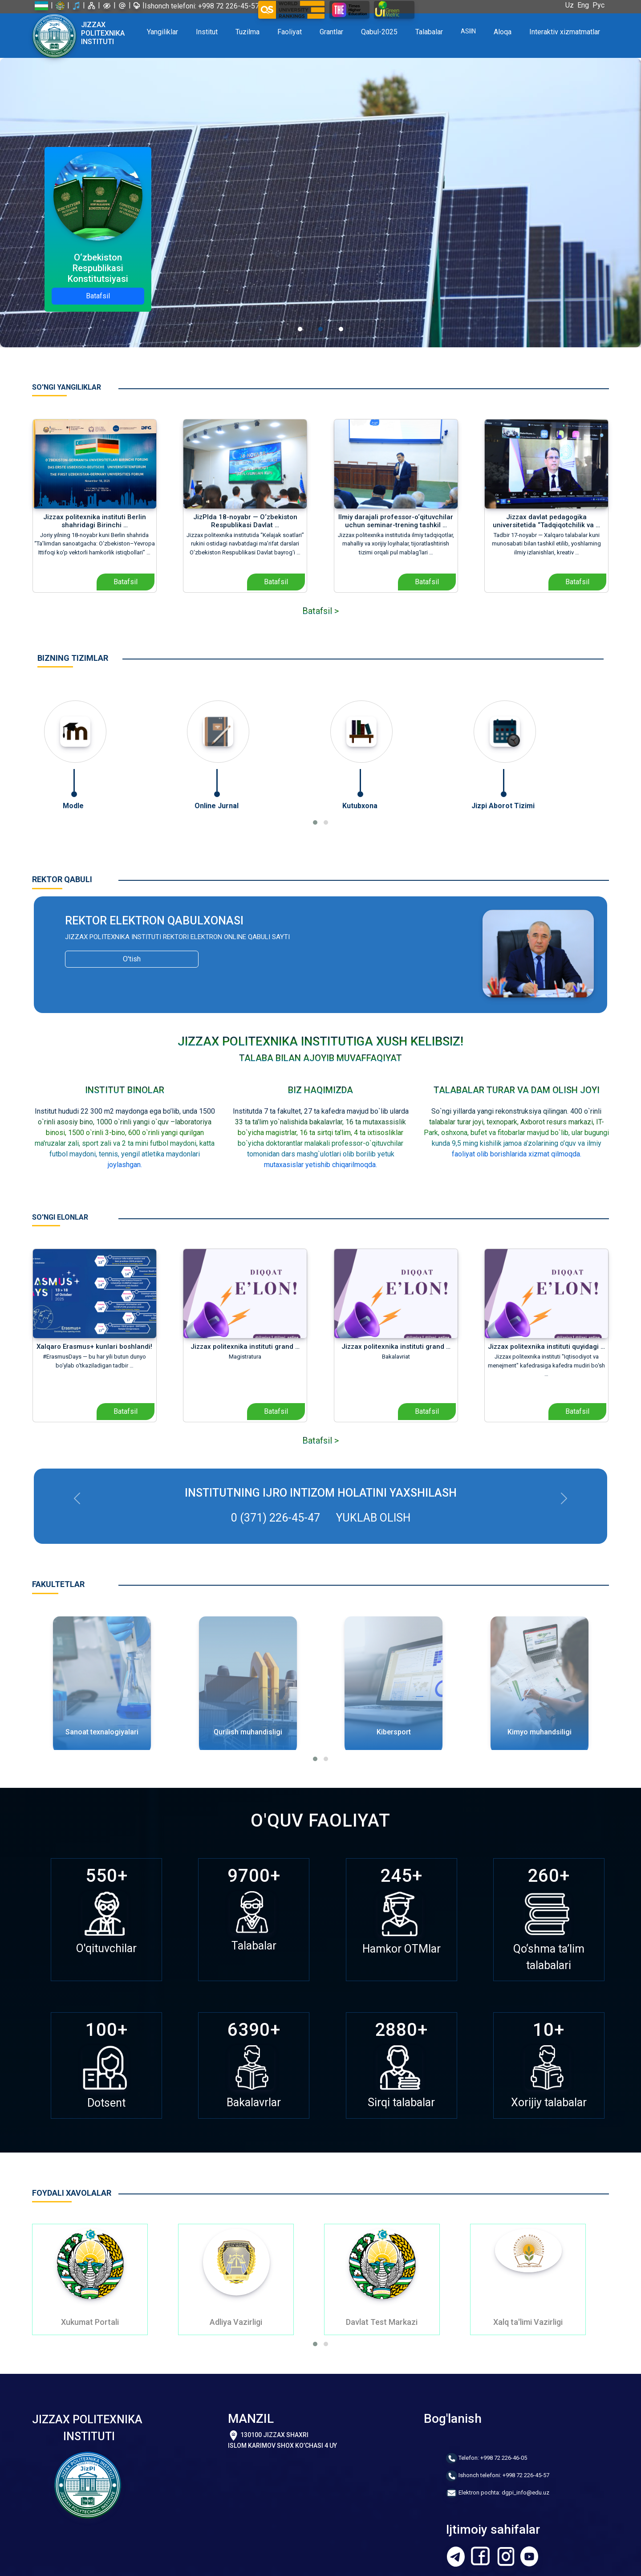  What do you see at coordinates (379, 32) in the screenshot?
I see `Qabul-2025` at bounding box center [379, 32].